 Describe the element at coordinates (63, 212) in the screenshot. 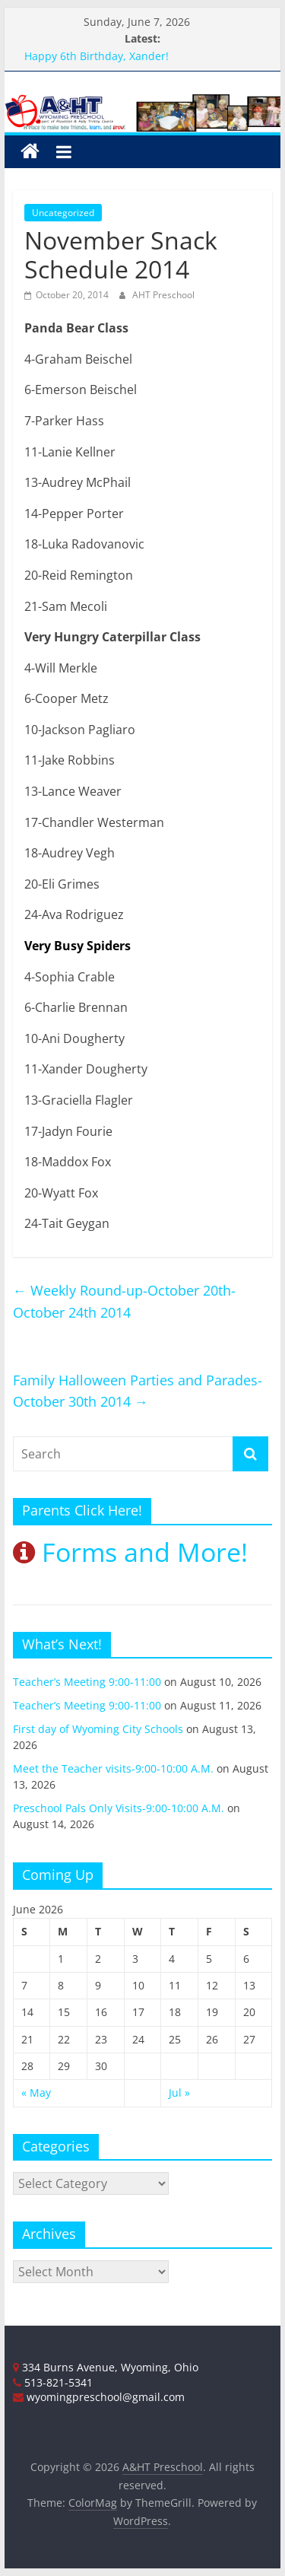

I see `Uncategorized` at that location.